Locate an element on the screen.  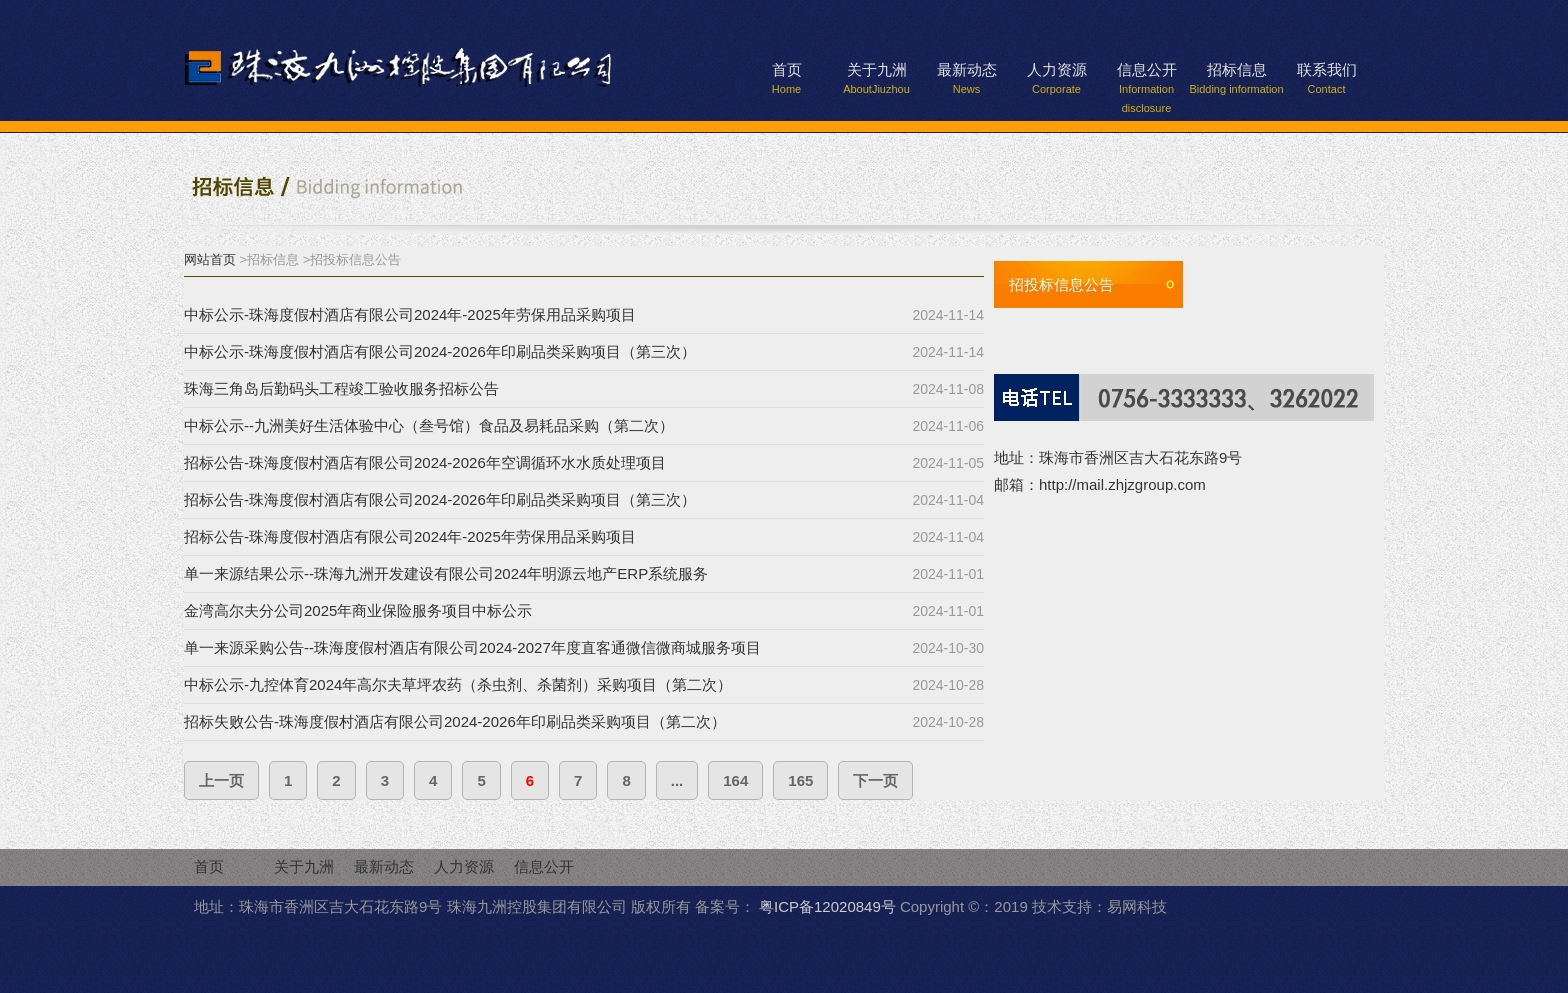
网站首页 is located at coordinates (210, 259).